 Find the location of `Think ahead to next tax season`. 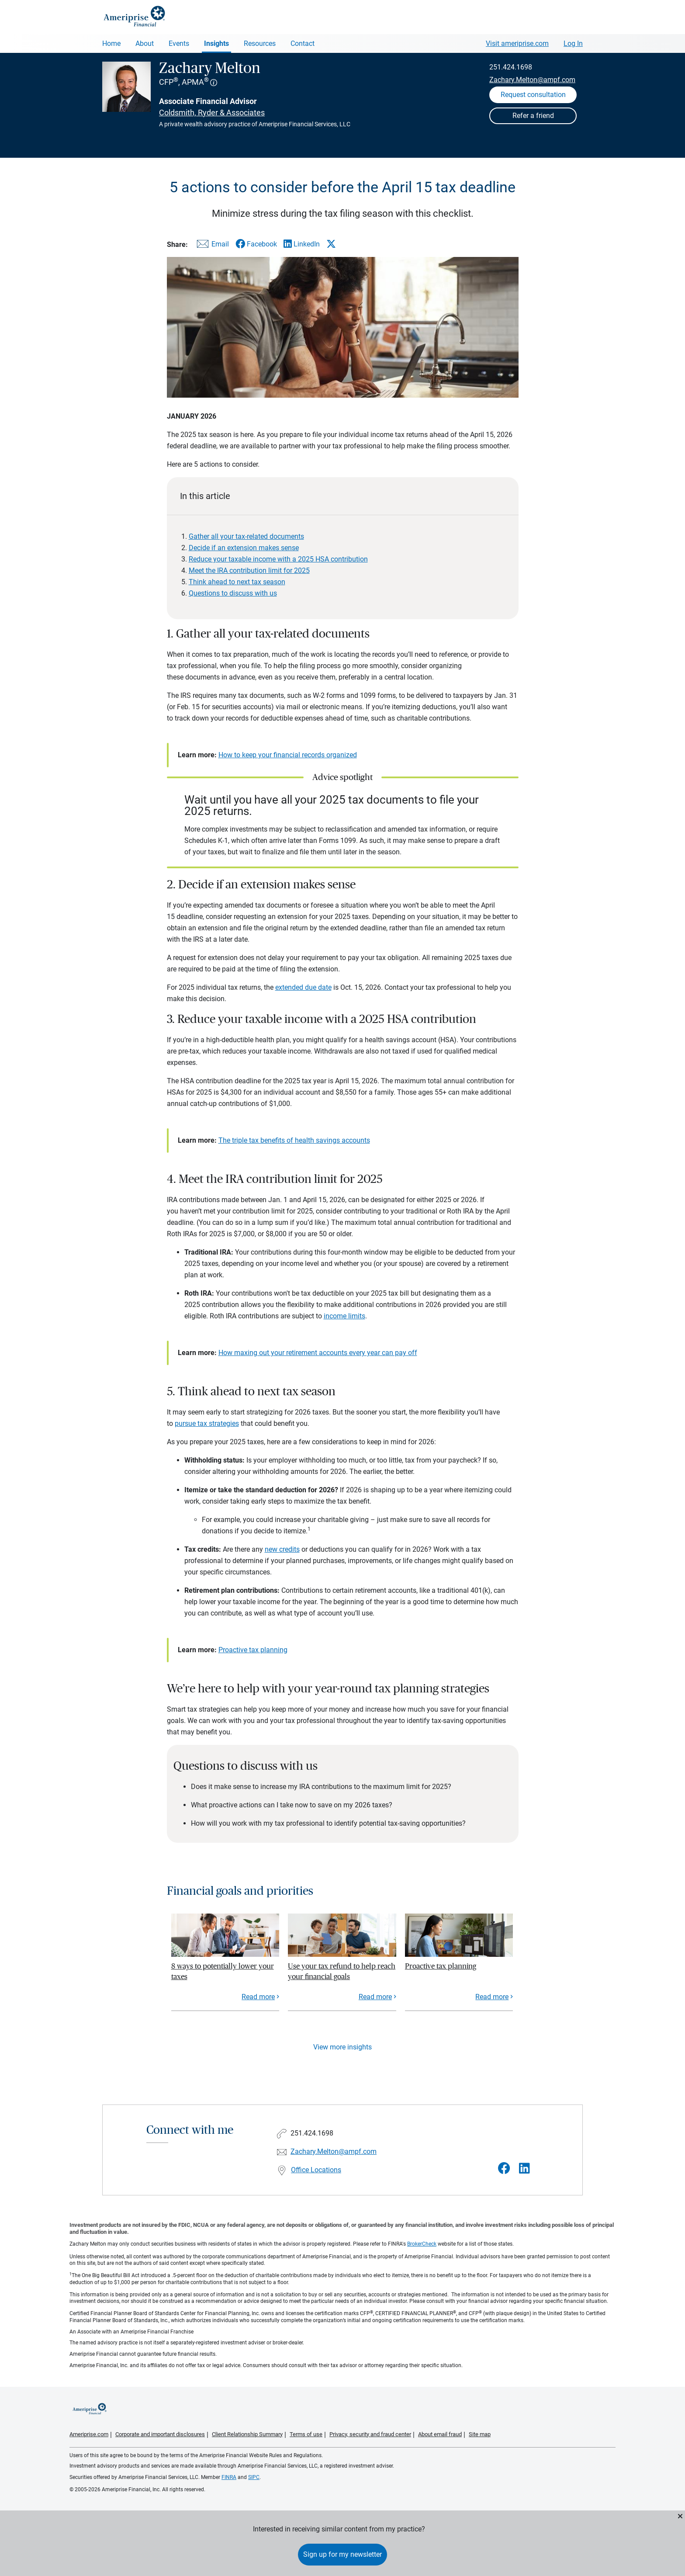

Think ahead to next tax season is located at coordinates (237, 582).